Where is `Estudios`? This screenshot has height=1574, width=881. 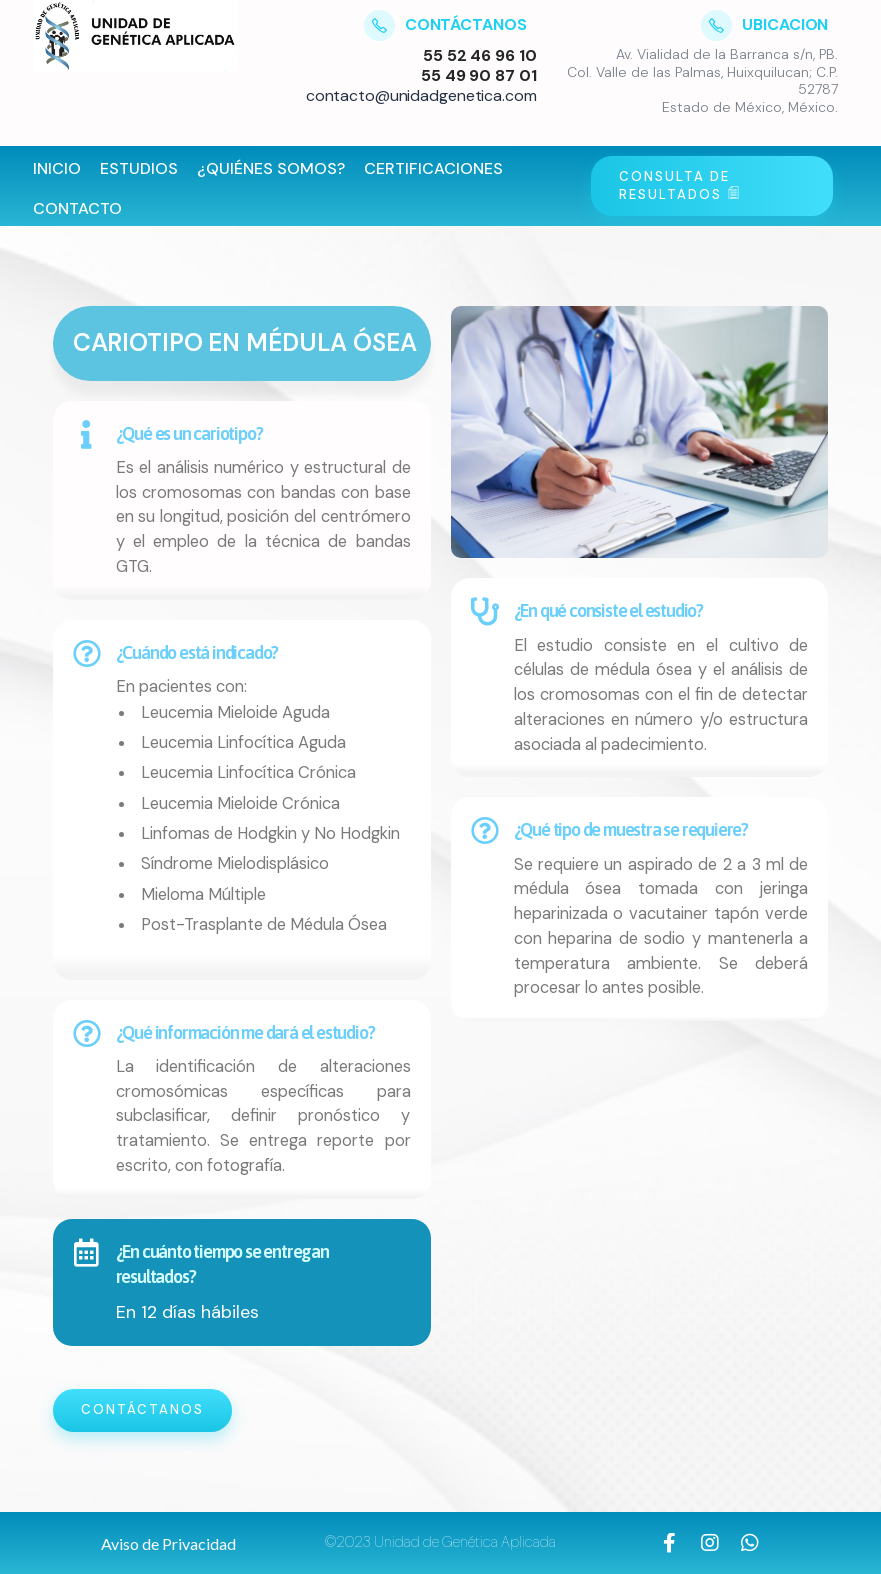 Estudios is located at coordinates (139, 168).